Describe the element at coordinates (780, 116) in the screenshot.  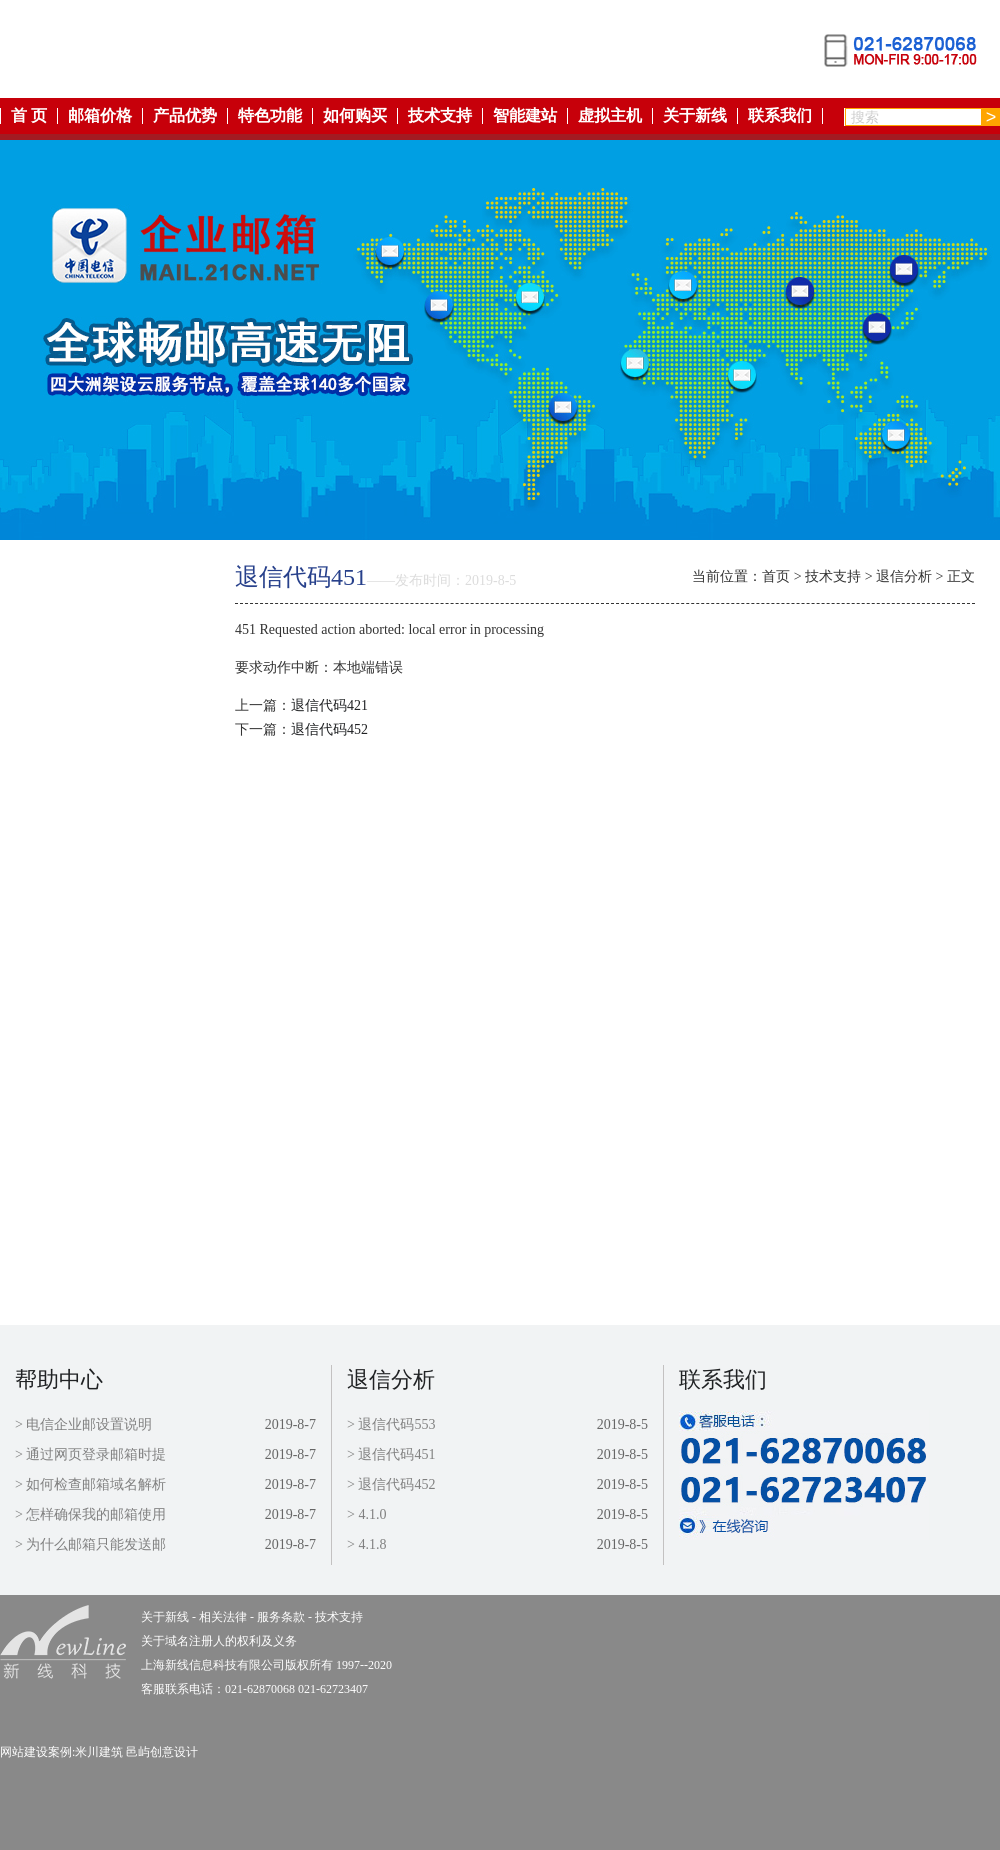
I see `联系我们` at that location.